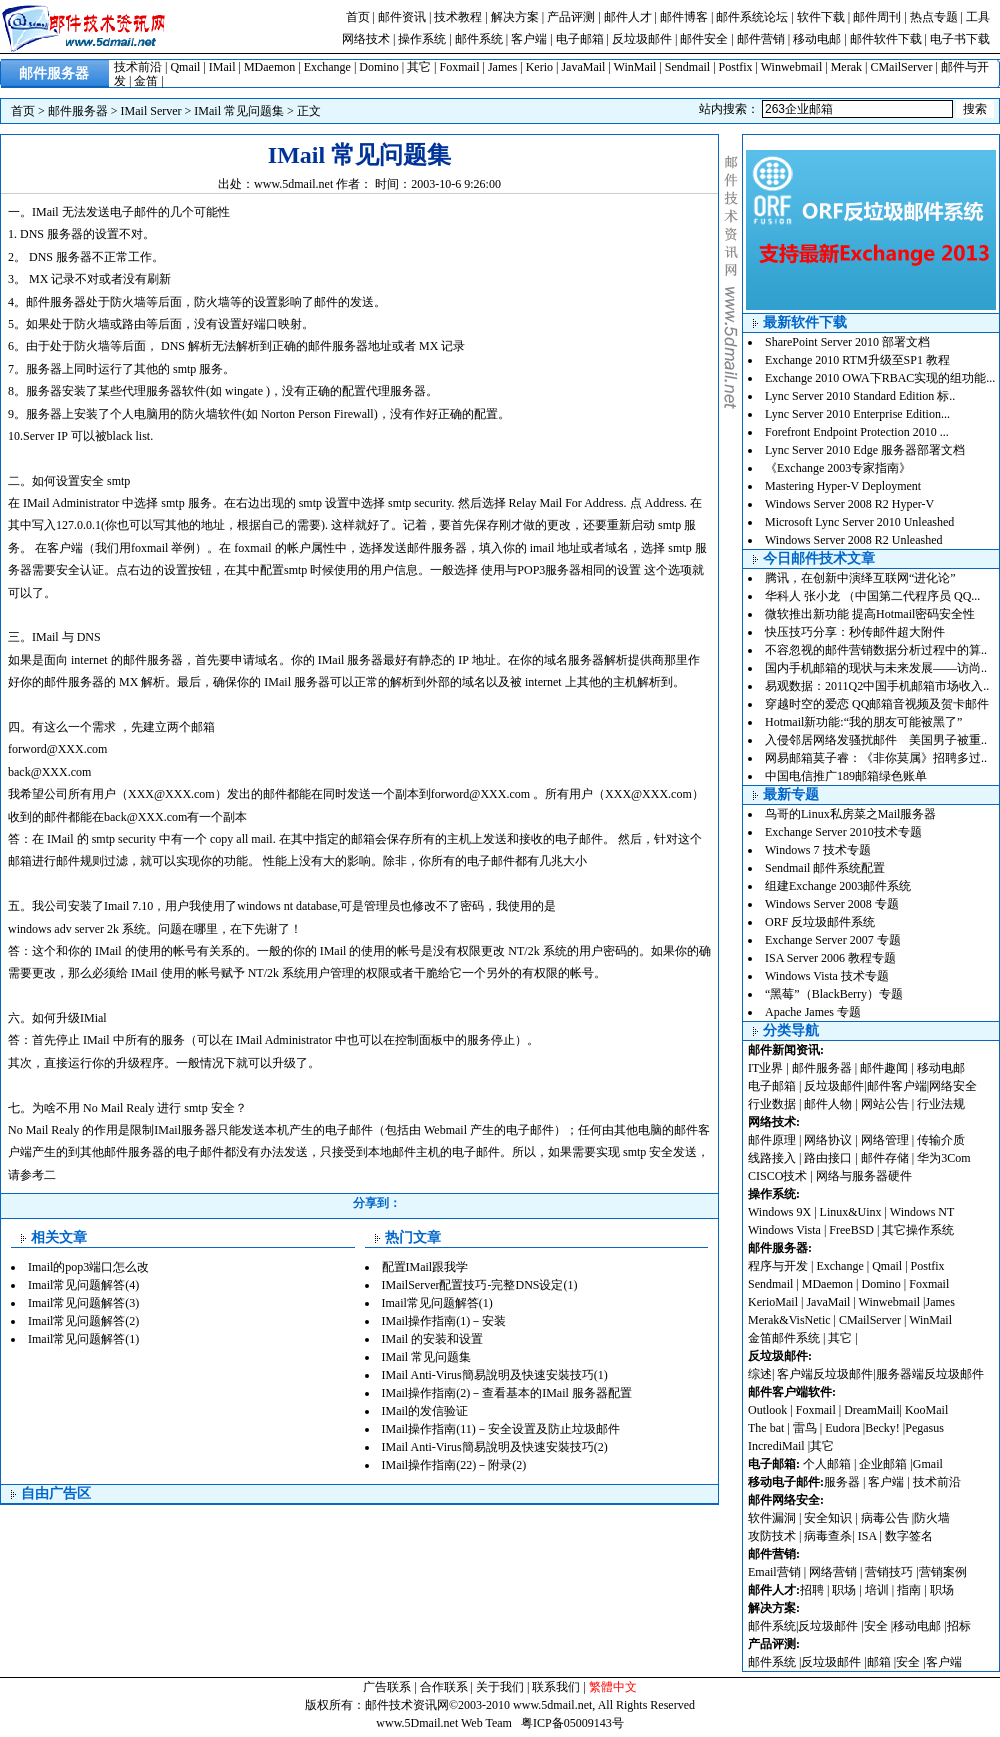 The image size is (1000, 1737). What do you see at coordinates (402, 17) in the screenshot?
I see `邮件资讯` at bounding box center [402, 17].